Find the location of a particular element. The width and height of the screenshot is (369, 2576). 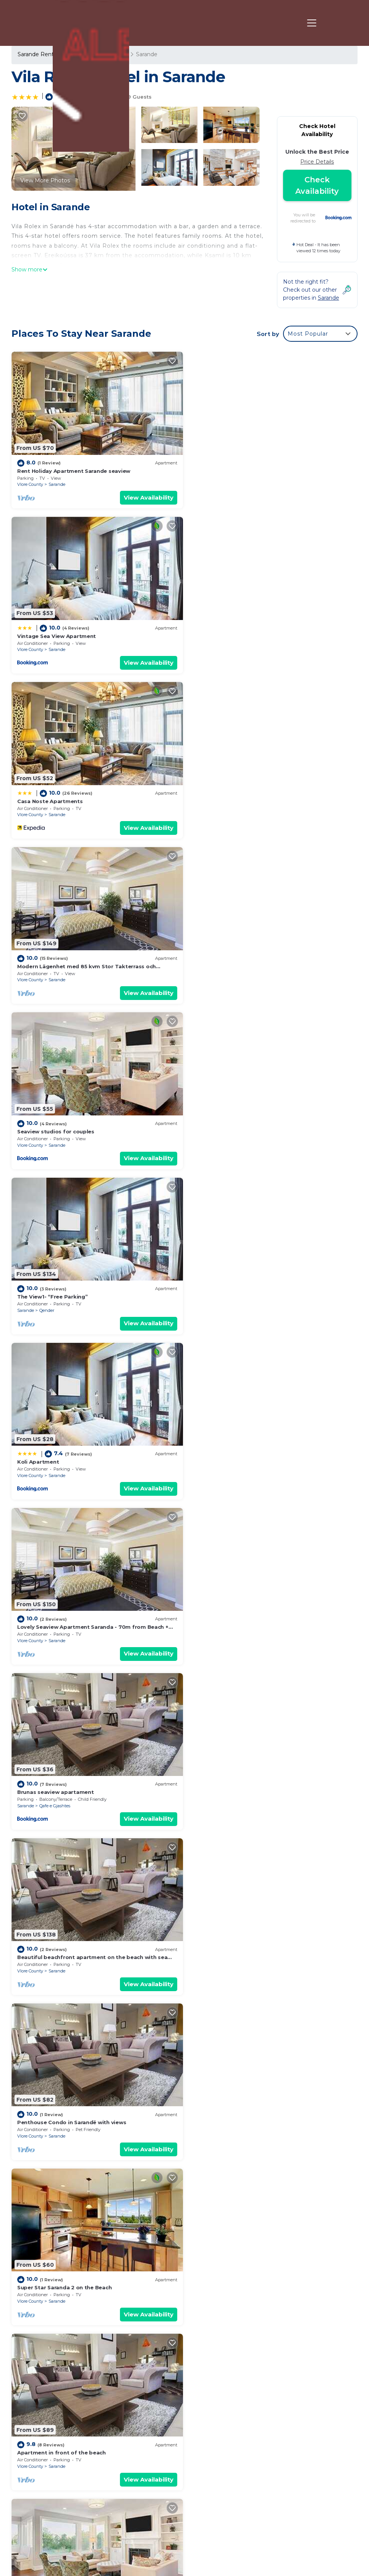

Luxurious Doublex PENTHOUSE is located at coordinates (59, 1945).